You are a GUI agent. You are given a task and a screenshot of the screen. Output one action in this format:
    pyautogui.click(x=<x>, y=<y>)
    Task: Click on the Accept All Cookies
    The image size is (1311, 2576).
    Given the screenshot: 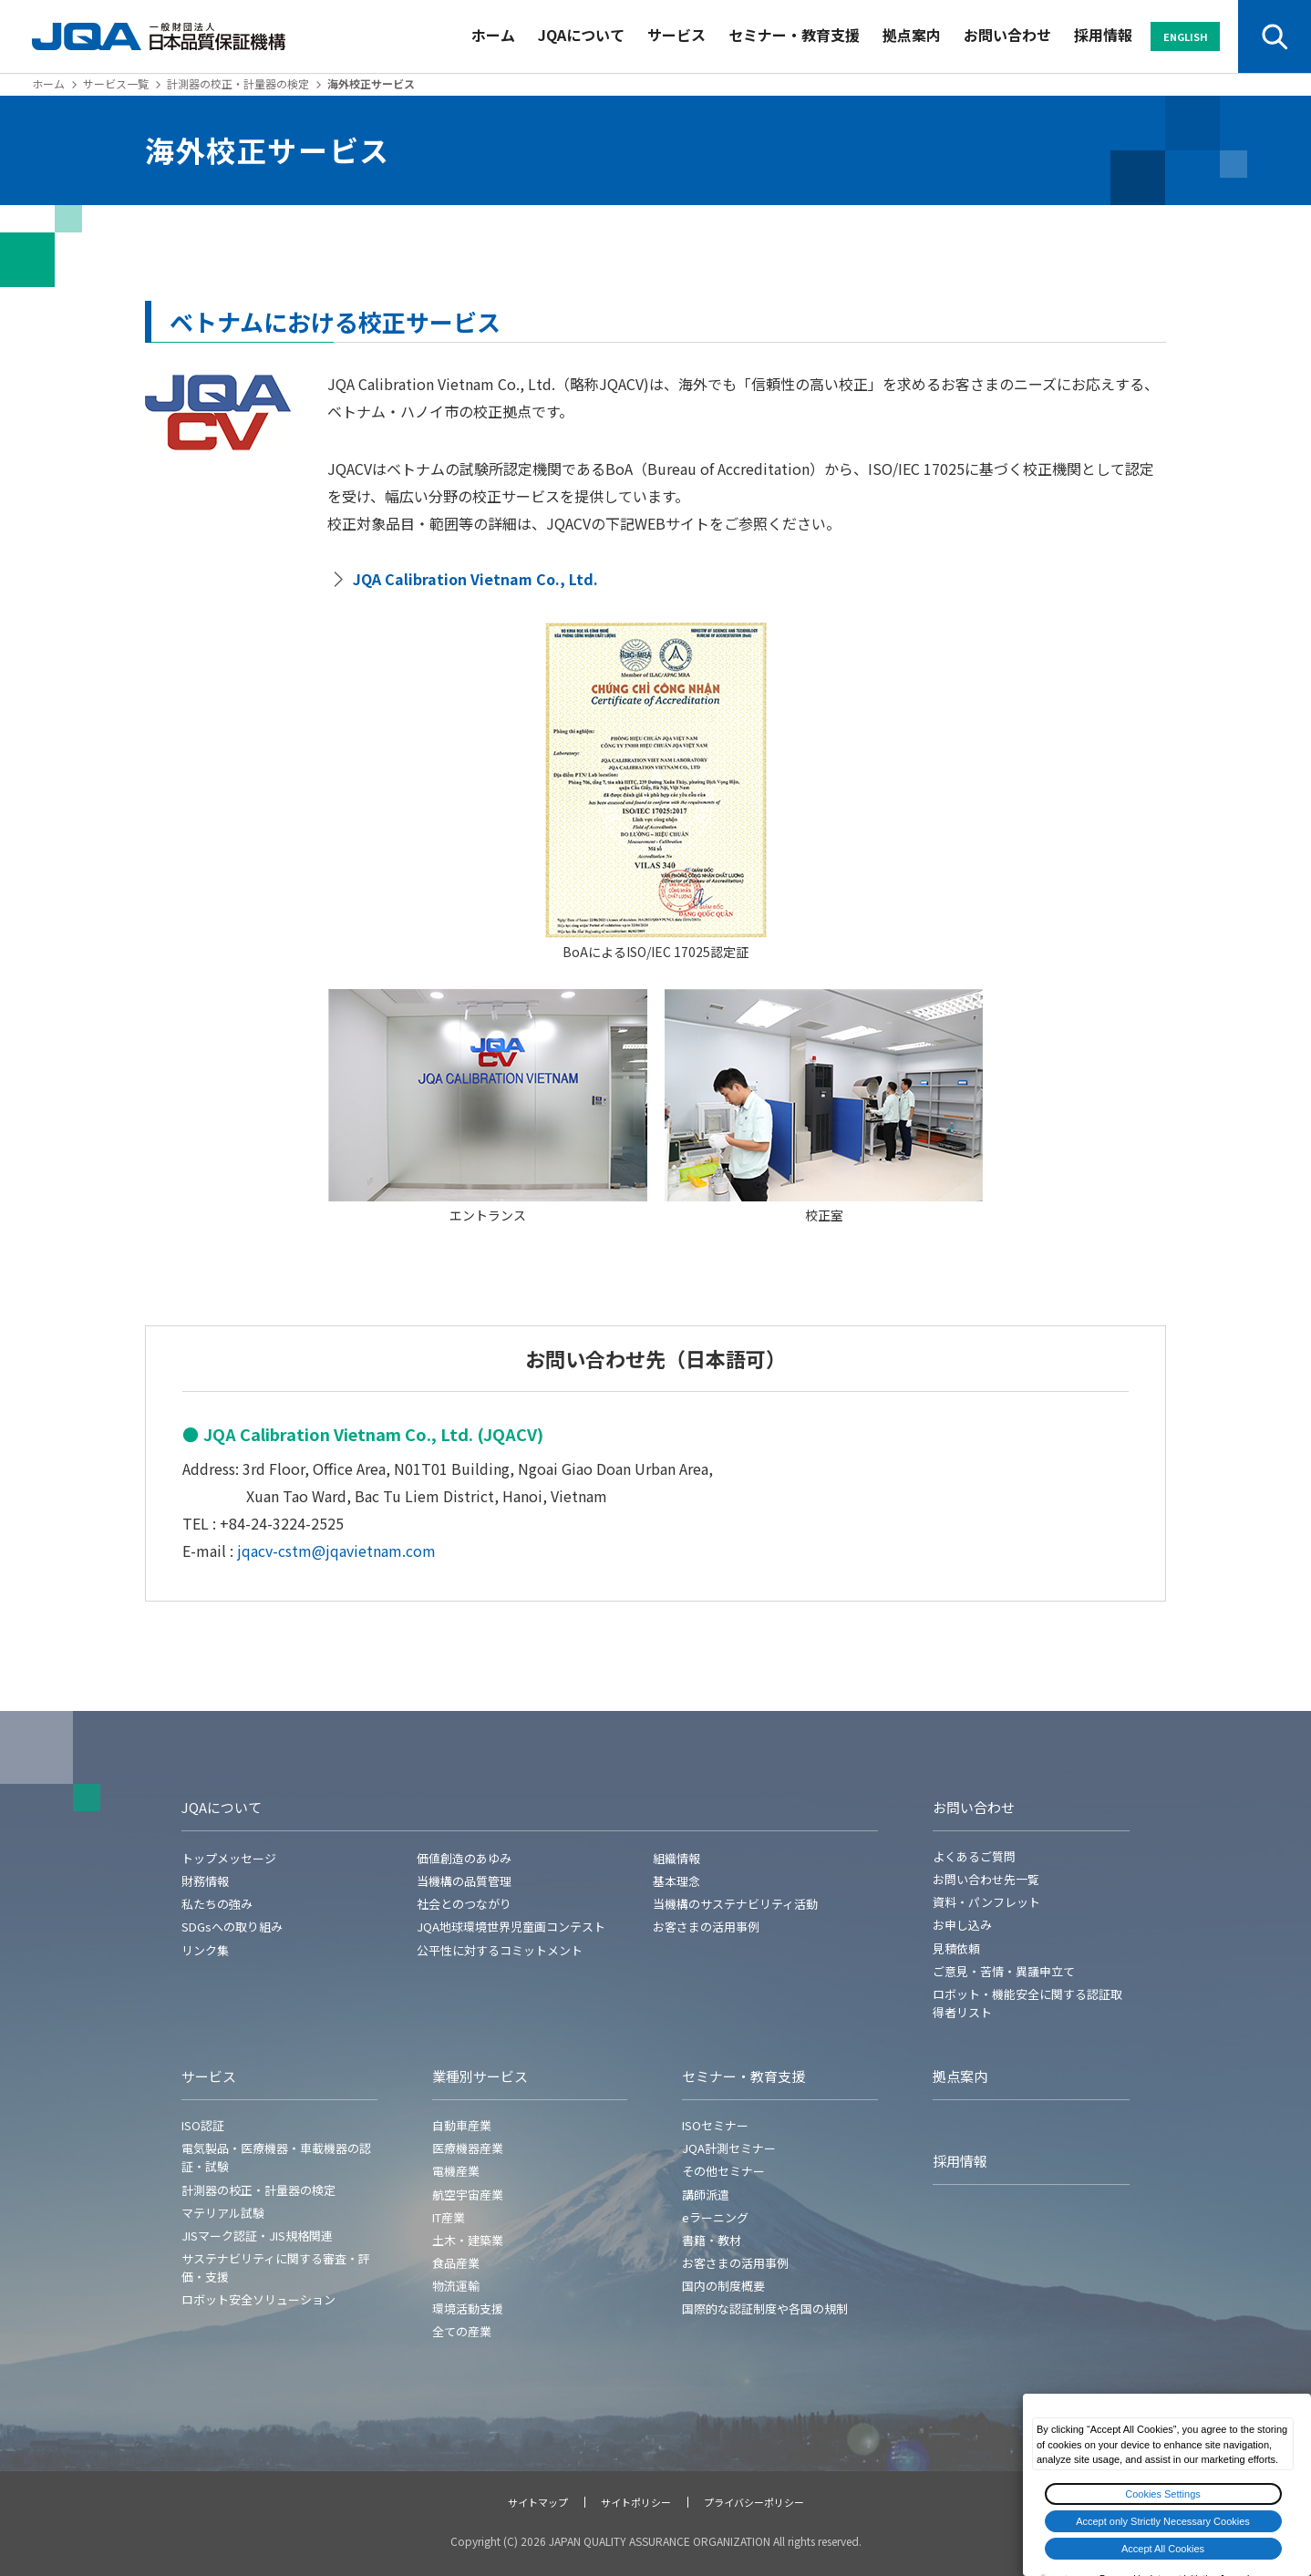 What is the action you would take?
    pyautogui.click(x=1162, y=2548)
    